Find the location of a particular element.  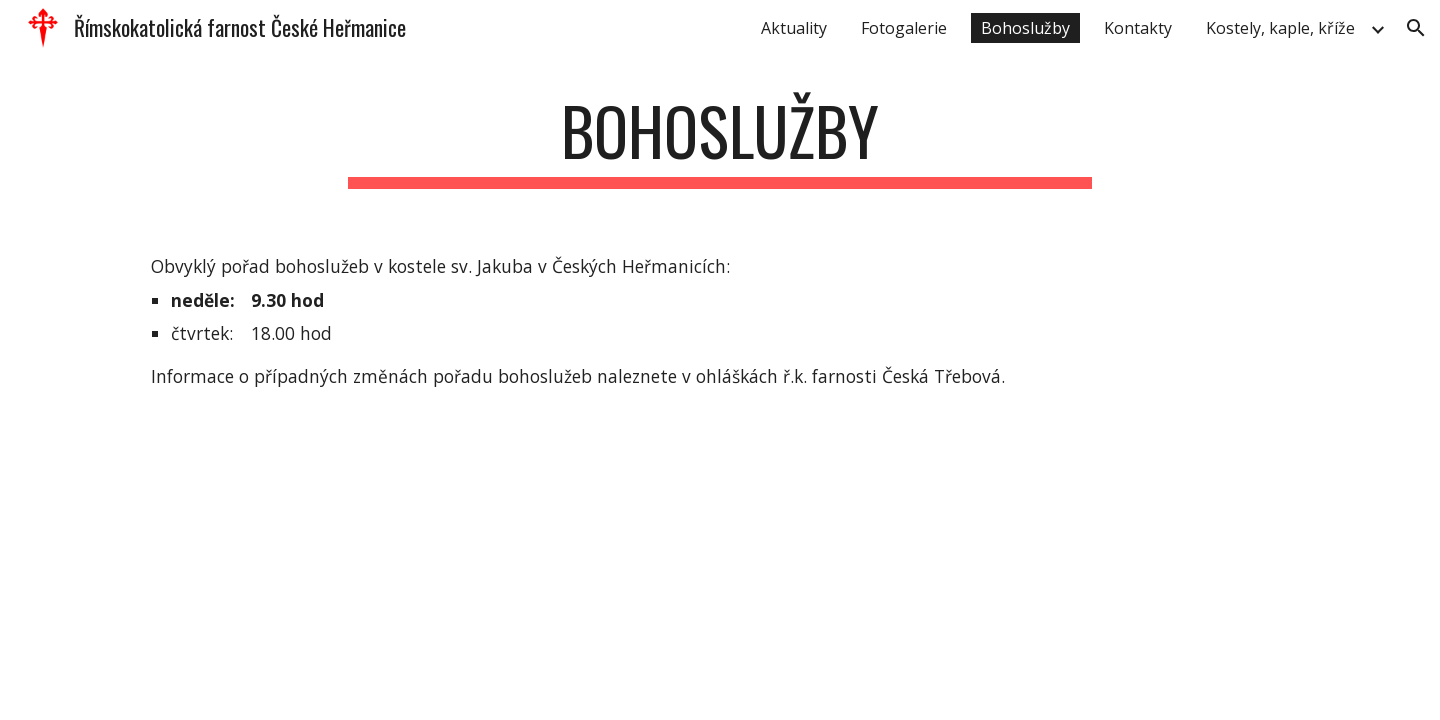

Kontakty [link] is located at coordinates (1138, 28).